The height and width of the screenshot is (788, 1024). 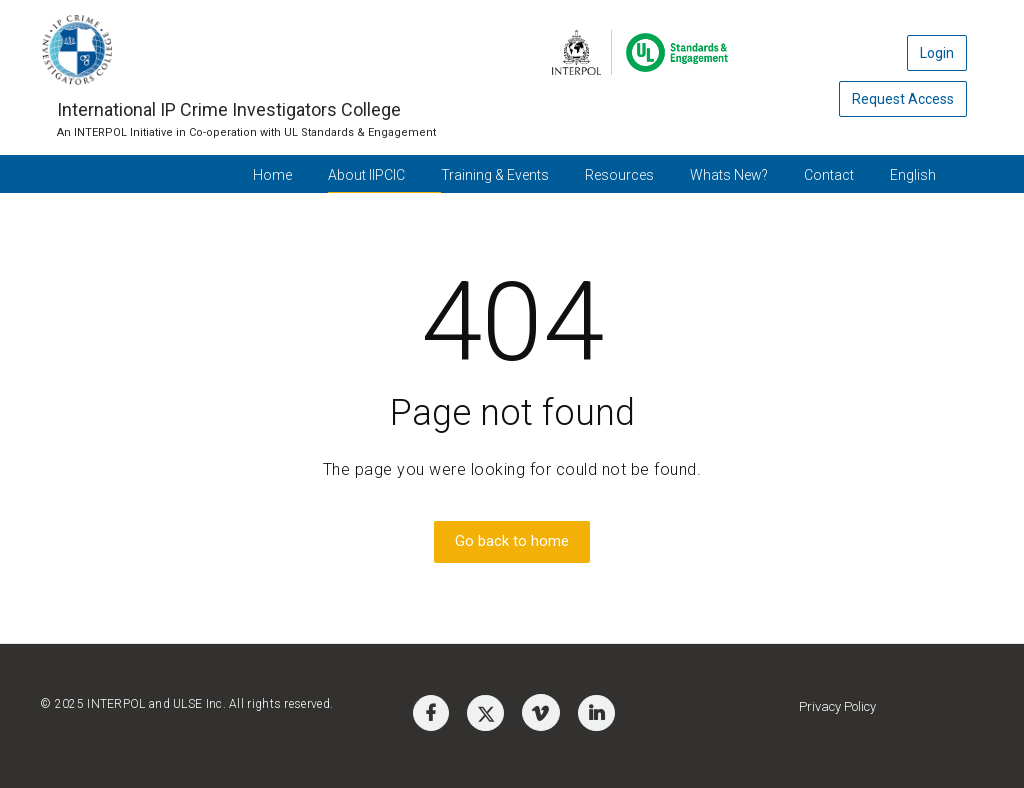 I want to click on Training & Events [button], so click(x=495, y=175).